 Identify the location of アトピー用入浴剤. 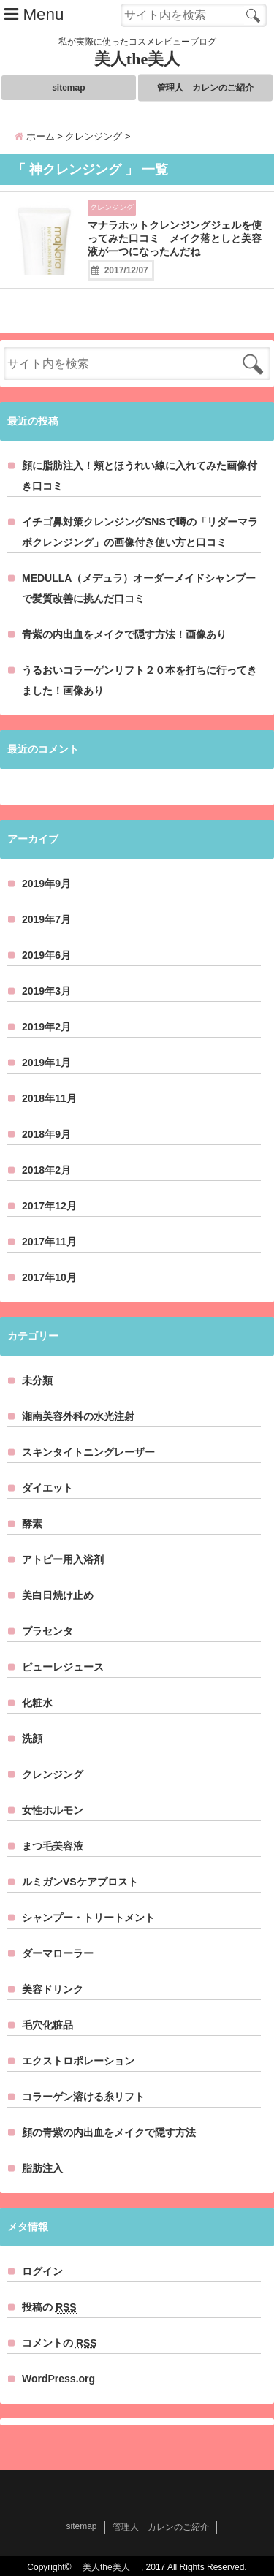
(63, 1559).